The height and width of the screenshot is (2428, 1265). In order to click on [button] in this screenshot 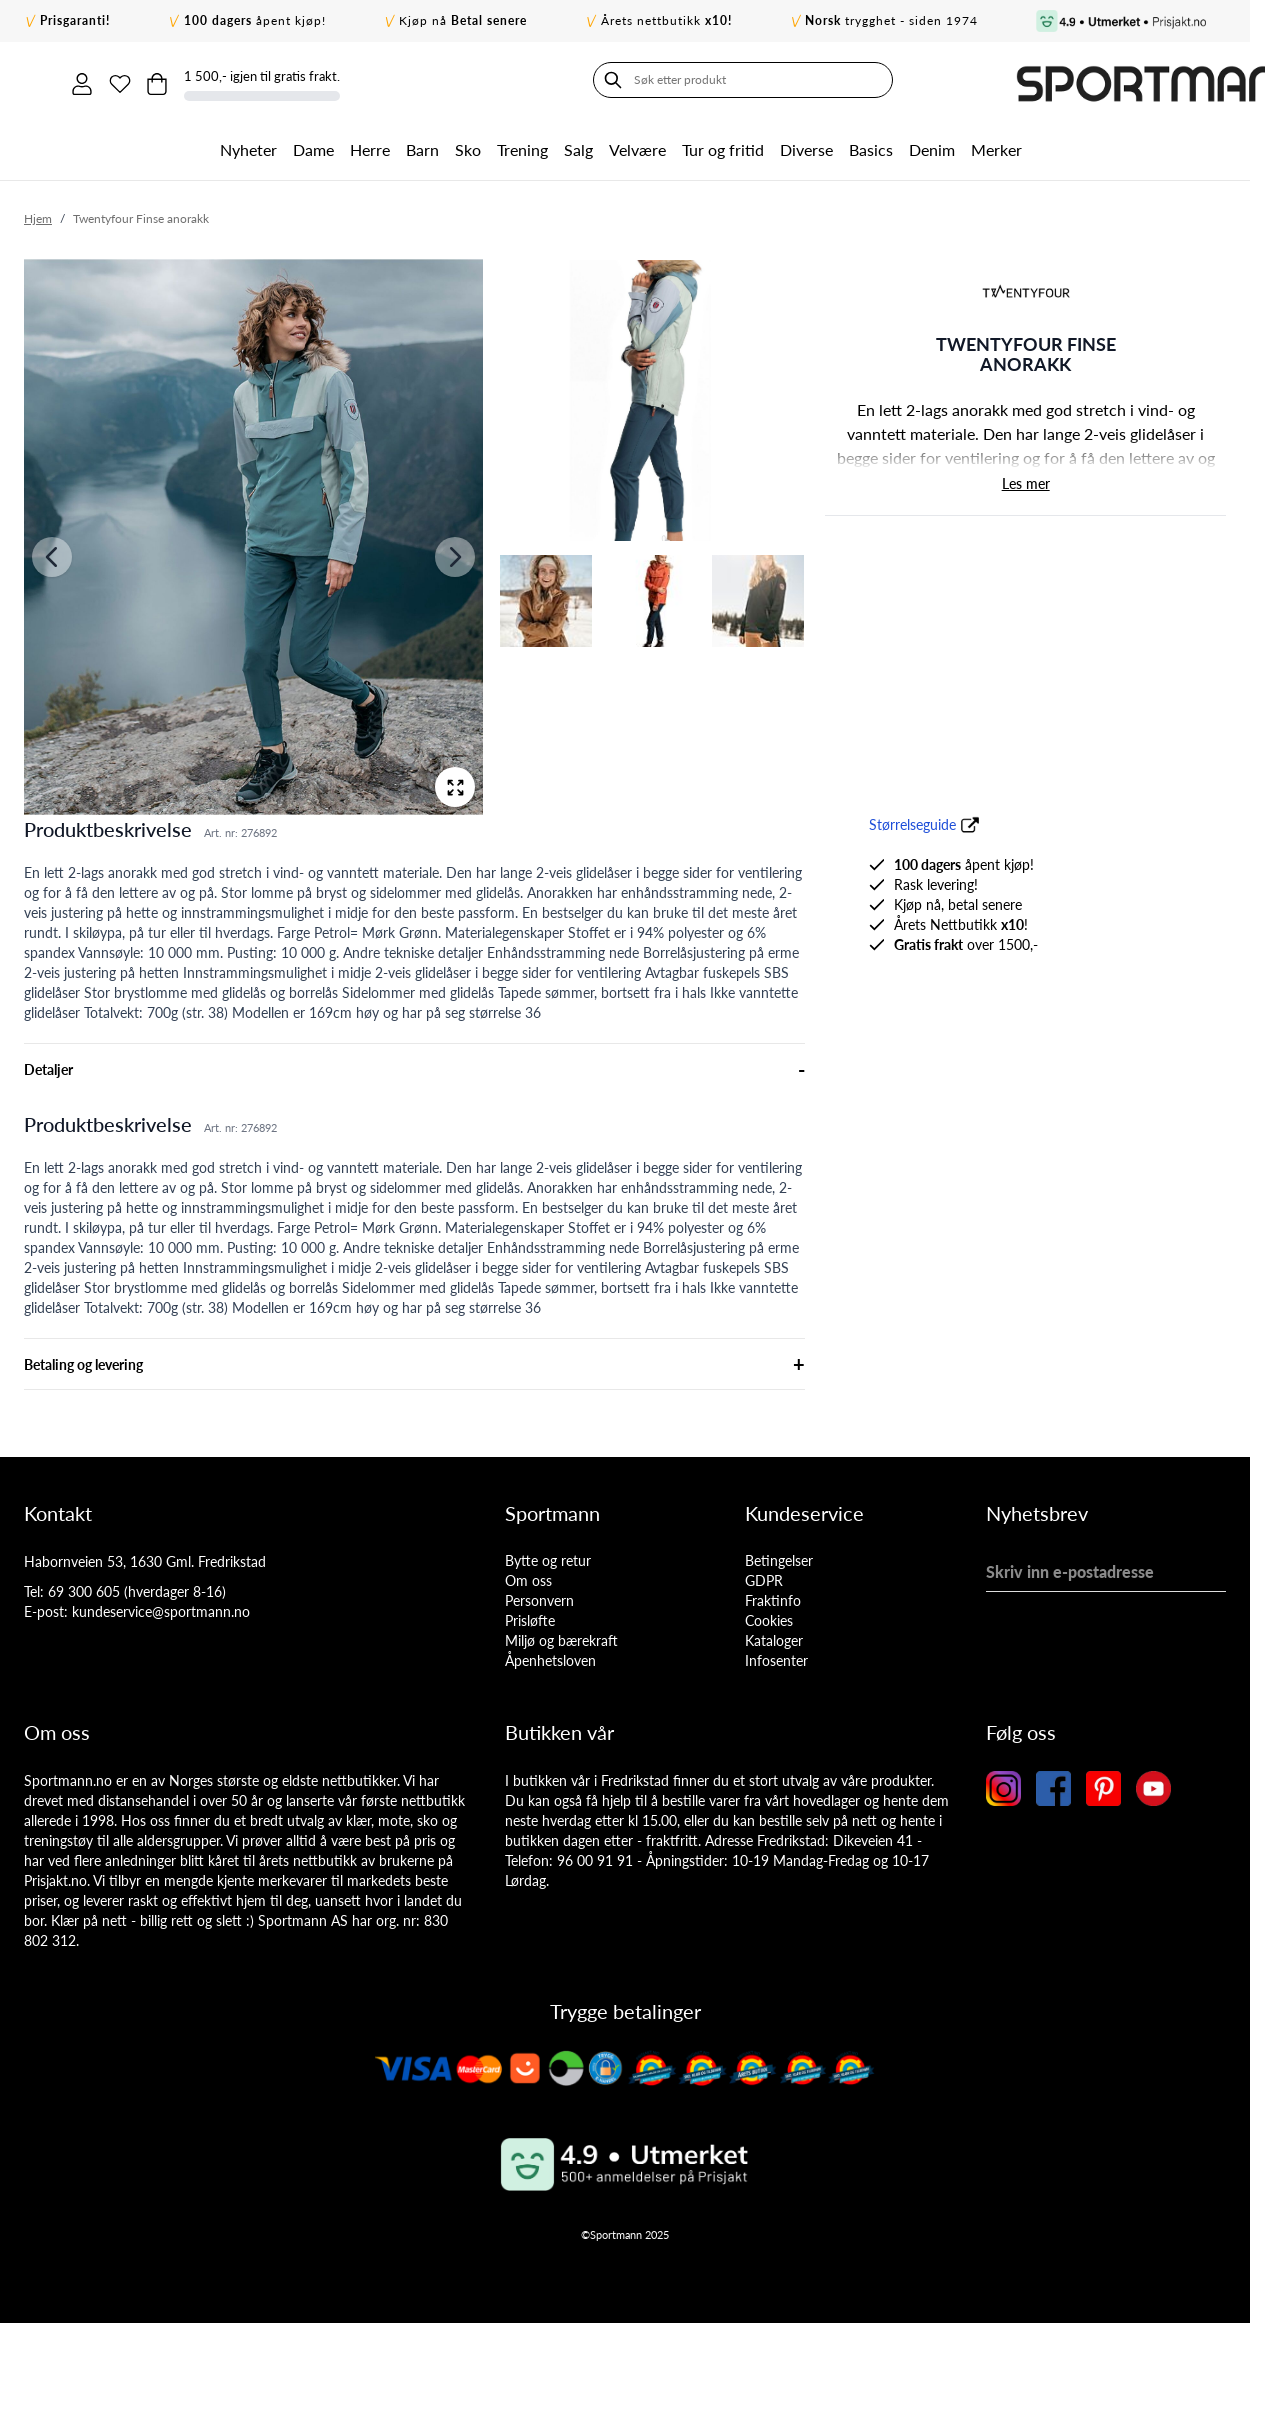, I will do `click(1026, 289)`.